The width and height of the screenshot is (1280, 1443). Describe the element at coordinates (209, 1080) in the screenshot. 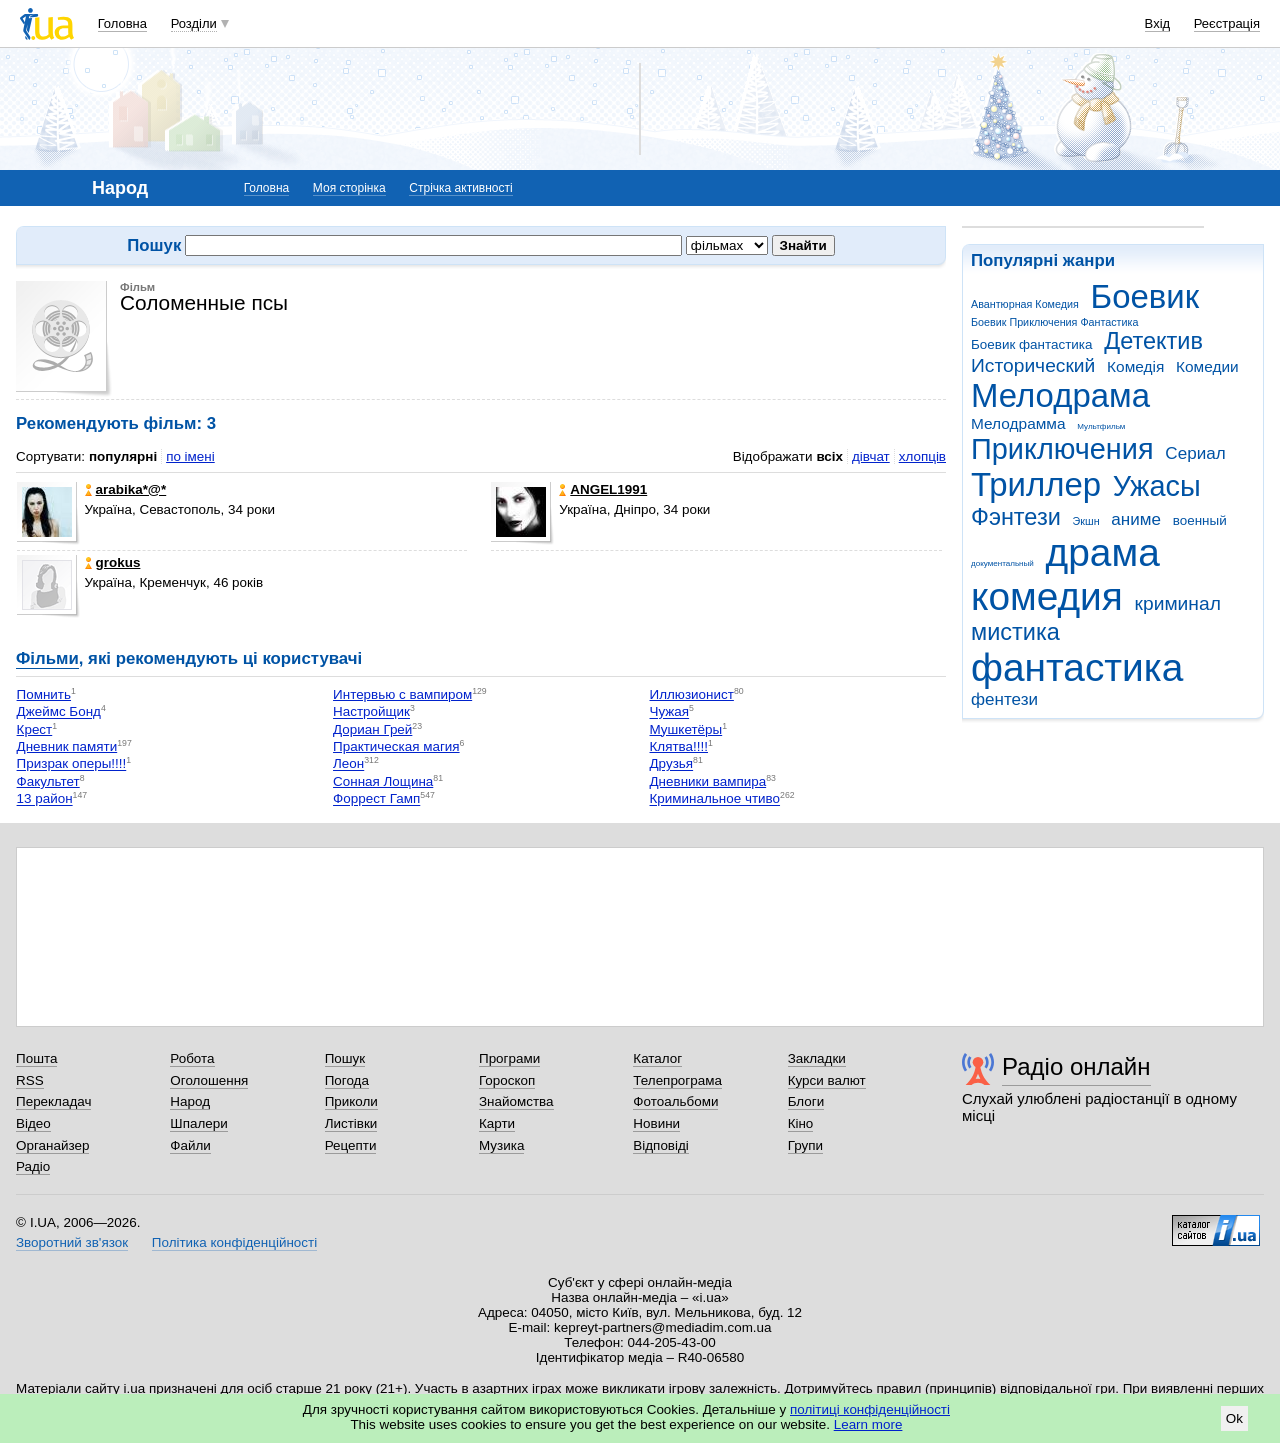

I see `Оголошення` at that location.